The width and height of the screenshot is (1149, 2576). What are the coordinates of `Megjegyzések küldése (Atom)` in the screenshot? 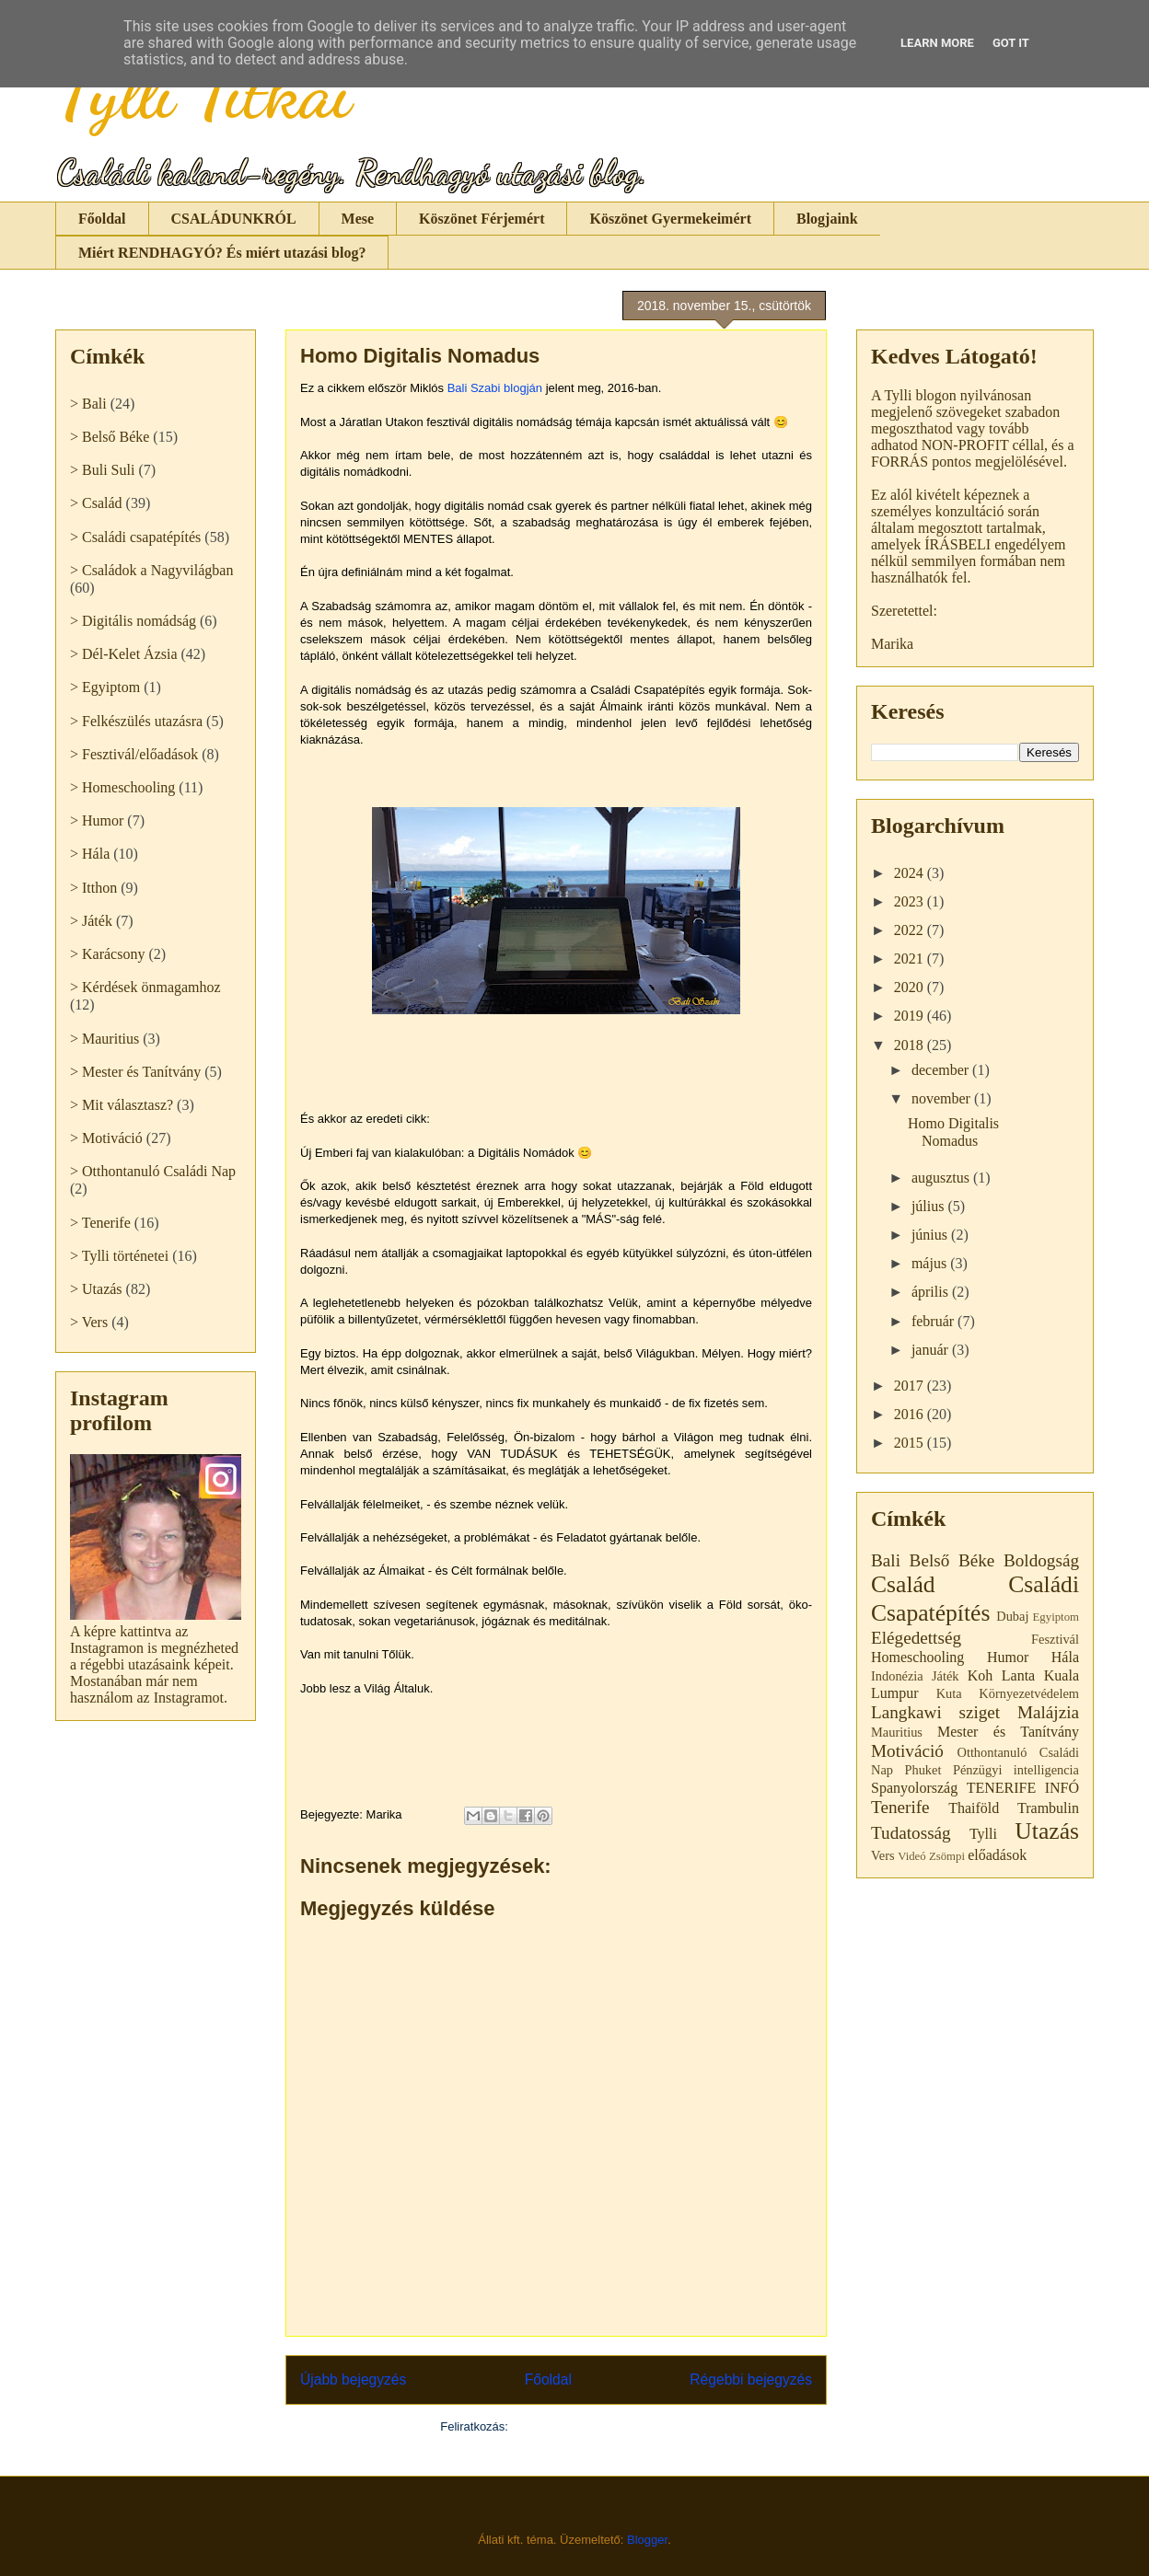 It's located at (592, 2426).